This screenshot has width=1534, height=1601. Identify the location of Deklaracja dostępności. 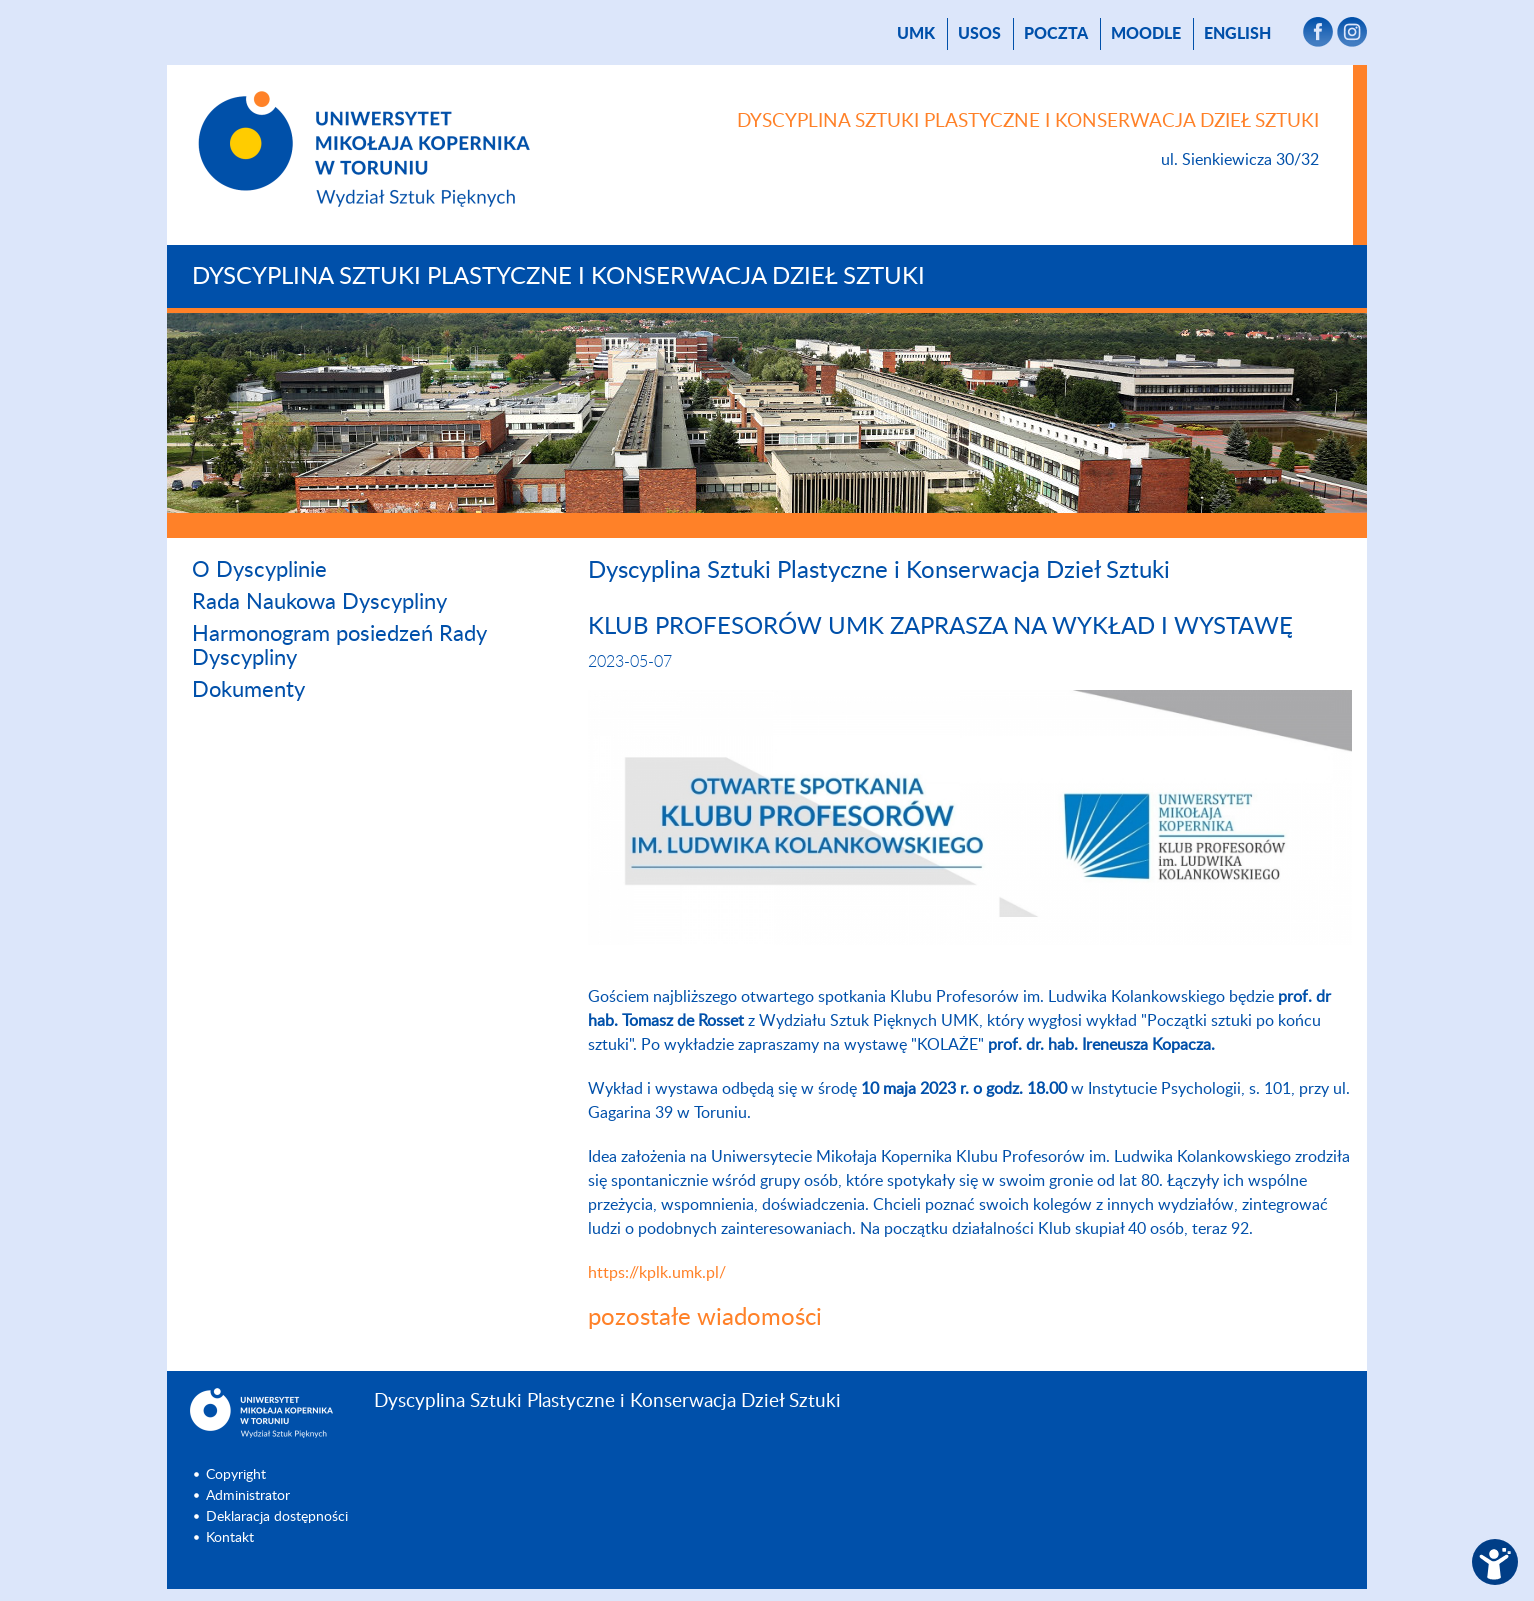
(277, 1517).